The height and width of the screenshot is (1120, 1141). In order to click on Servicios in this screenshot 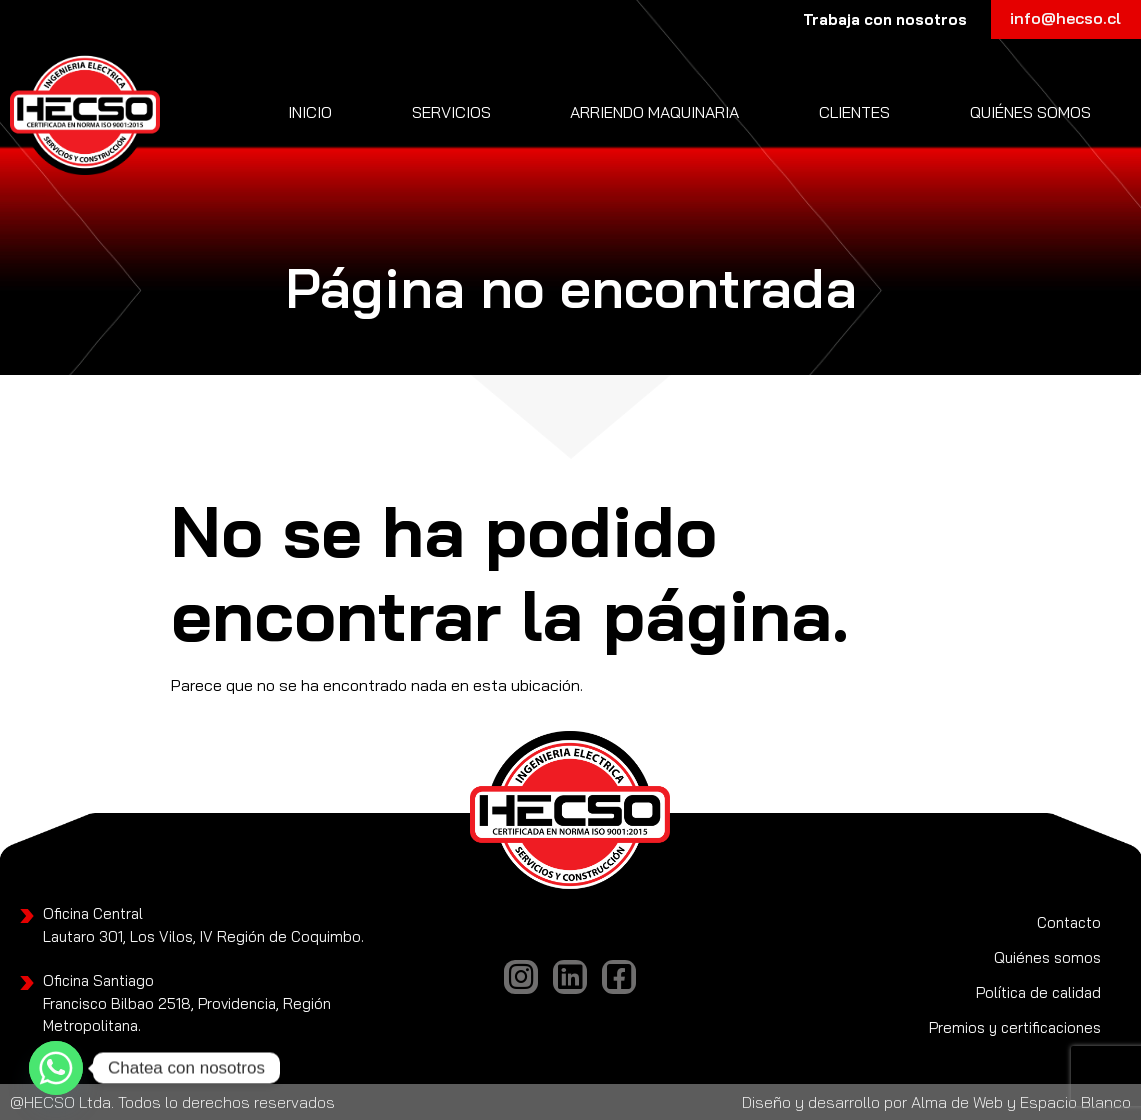, I will do `click(451, 112)`.